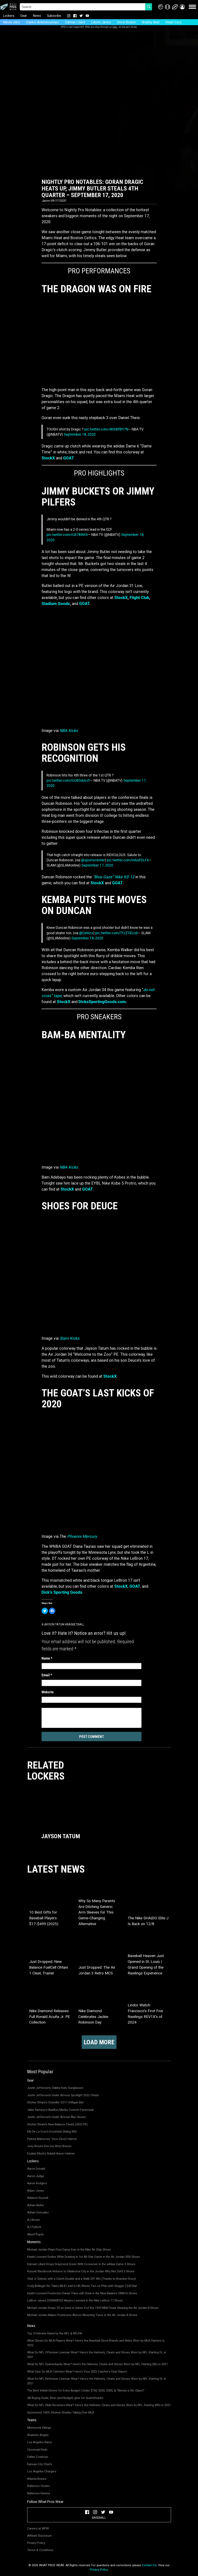  What do you see at coordinates (81, 2264) in the screenshot?
I see `Damian Lillard Drops Draymond Green With Crossover in the adidas Dame 3 Shoes` at bounding box center [81, 2264].